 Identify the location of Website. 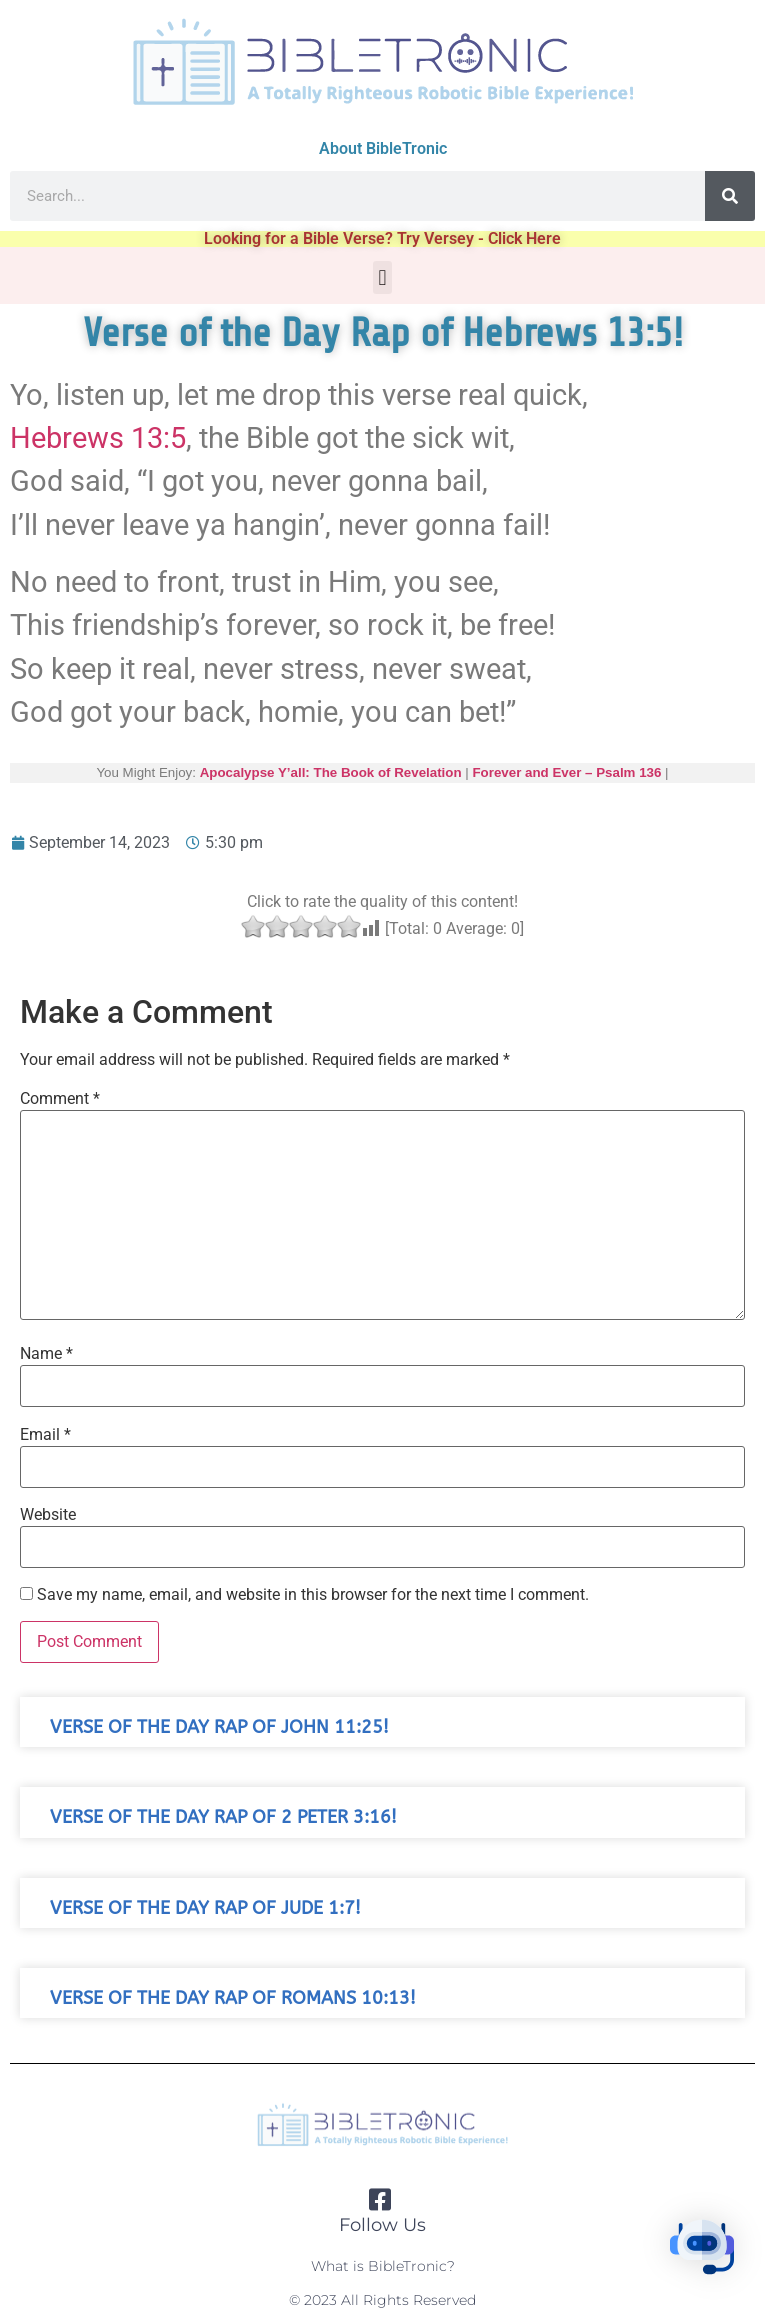
(48, 1515).